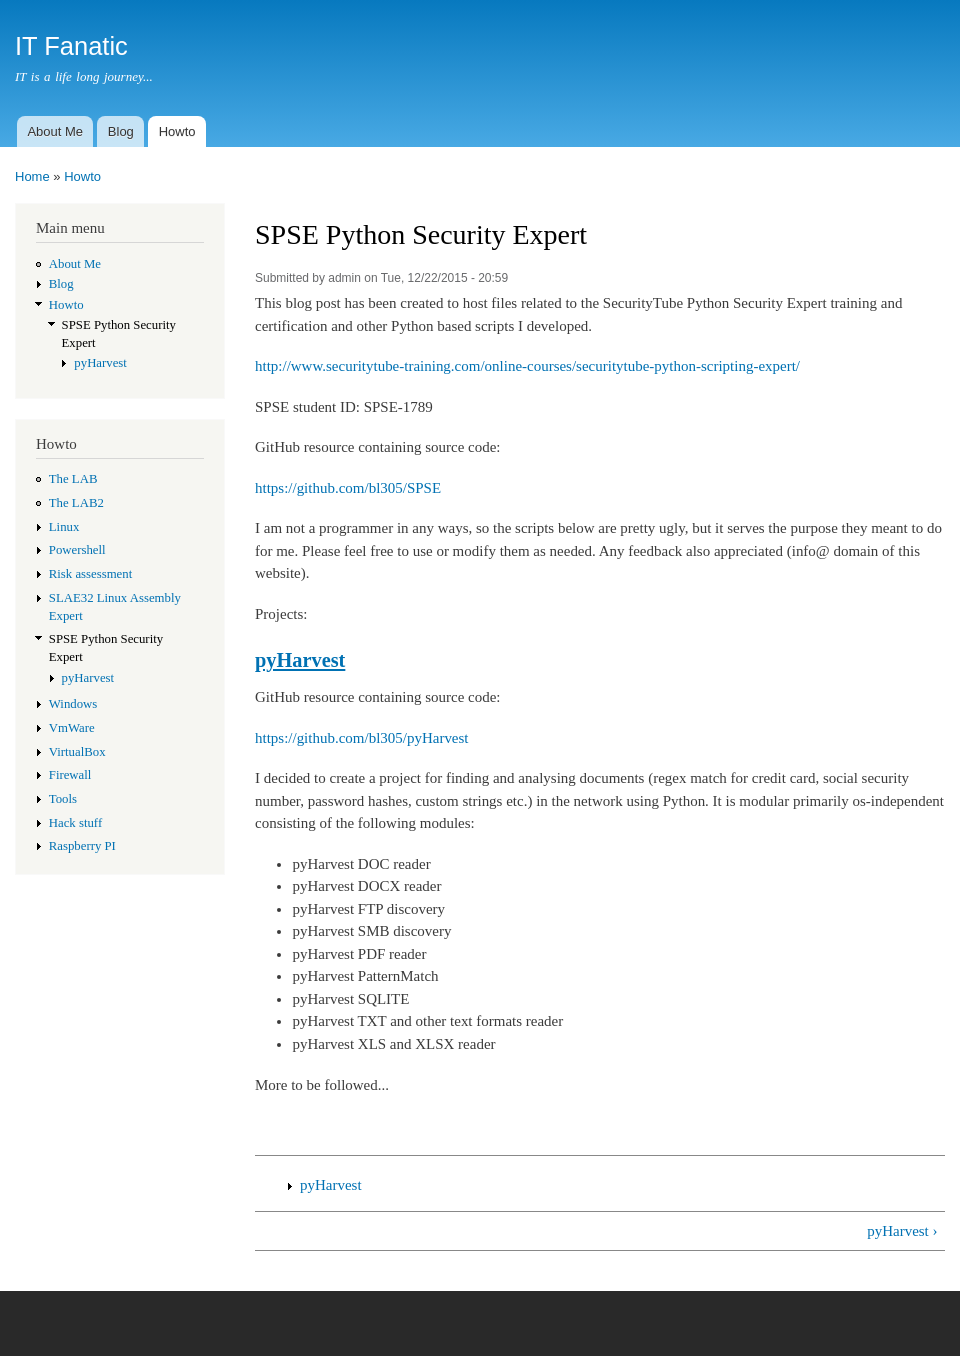  Describe the element at coordinates (362, 738) in the screenshot. I see `https://github.com/bl305/pyHarvest` at that location.